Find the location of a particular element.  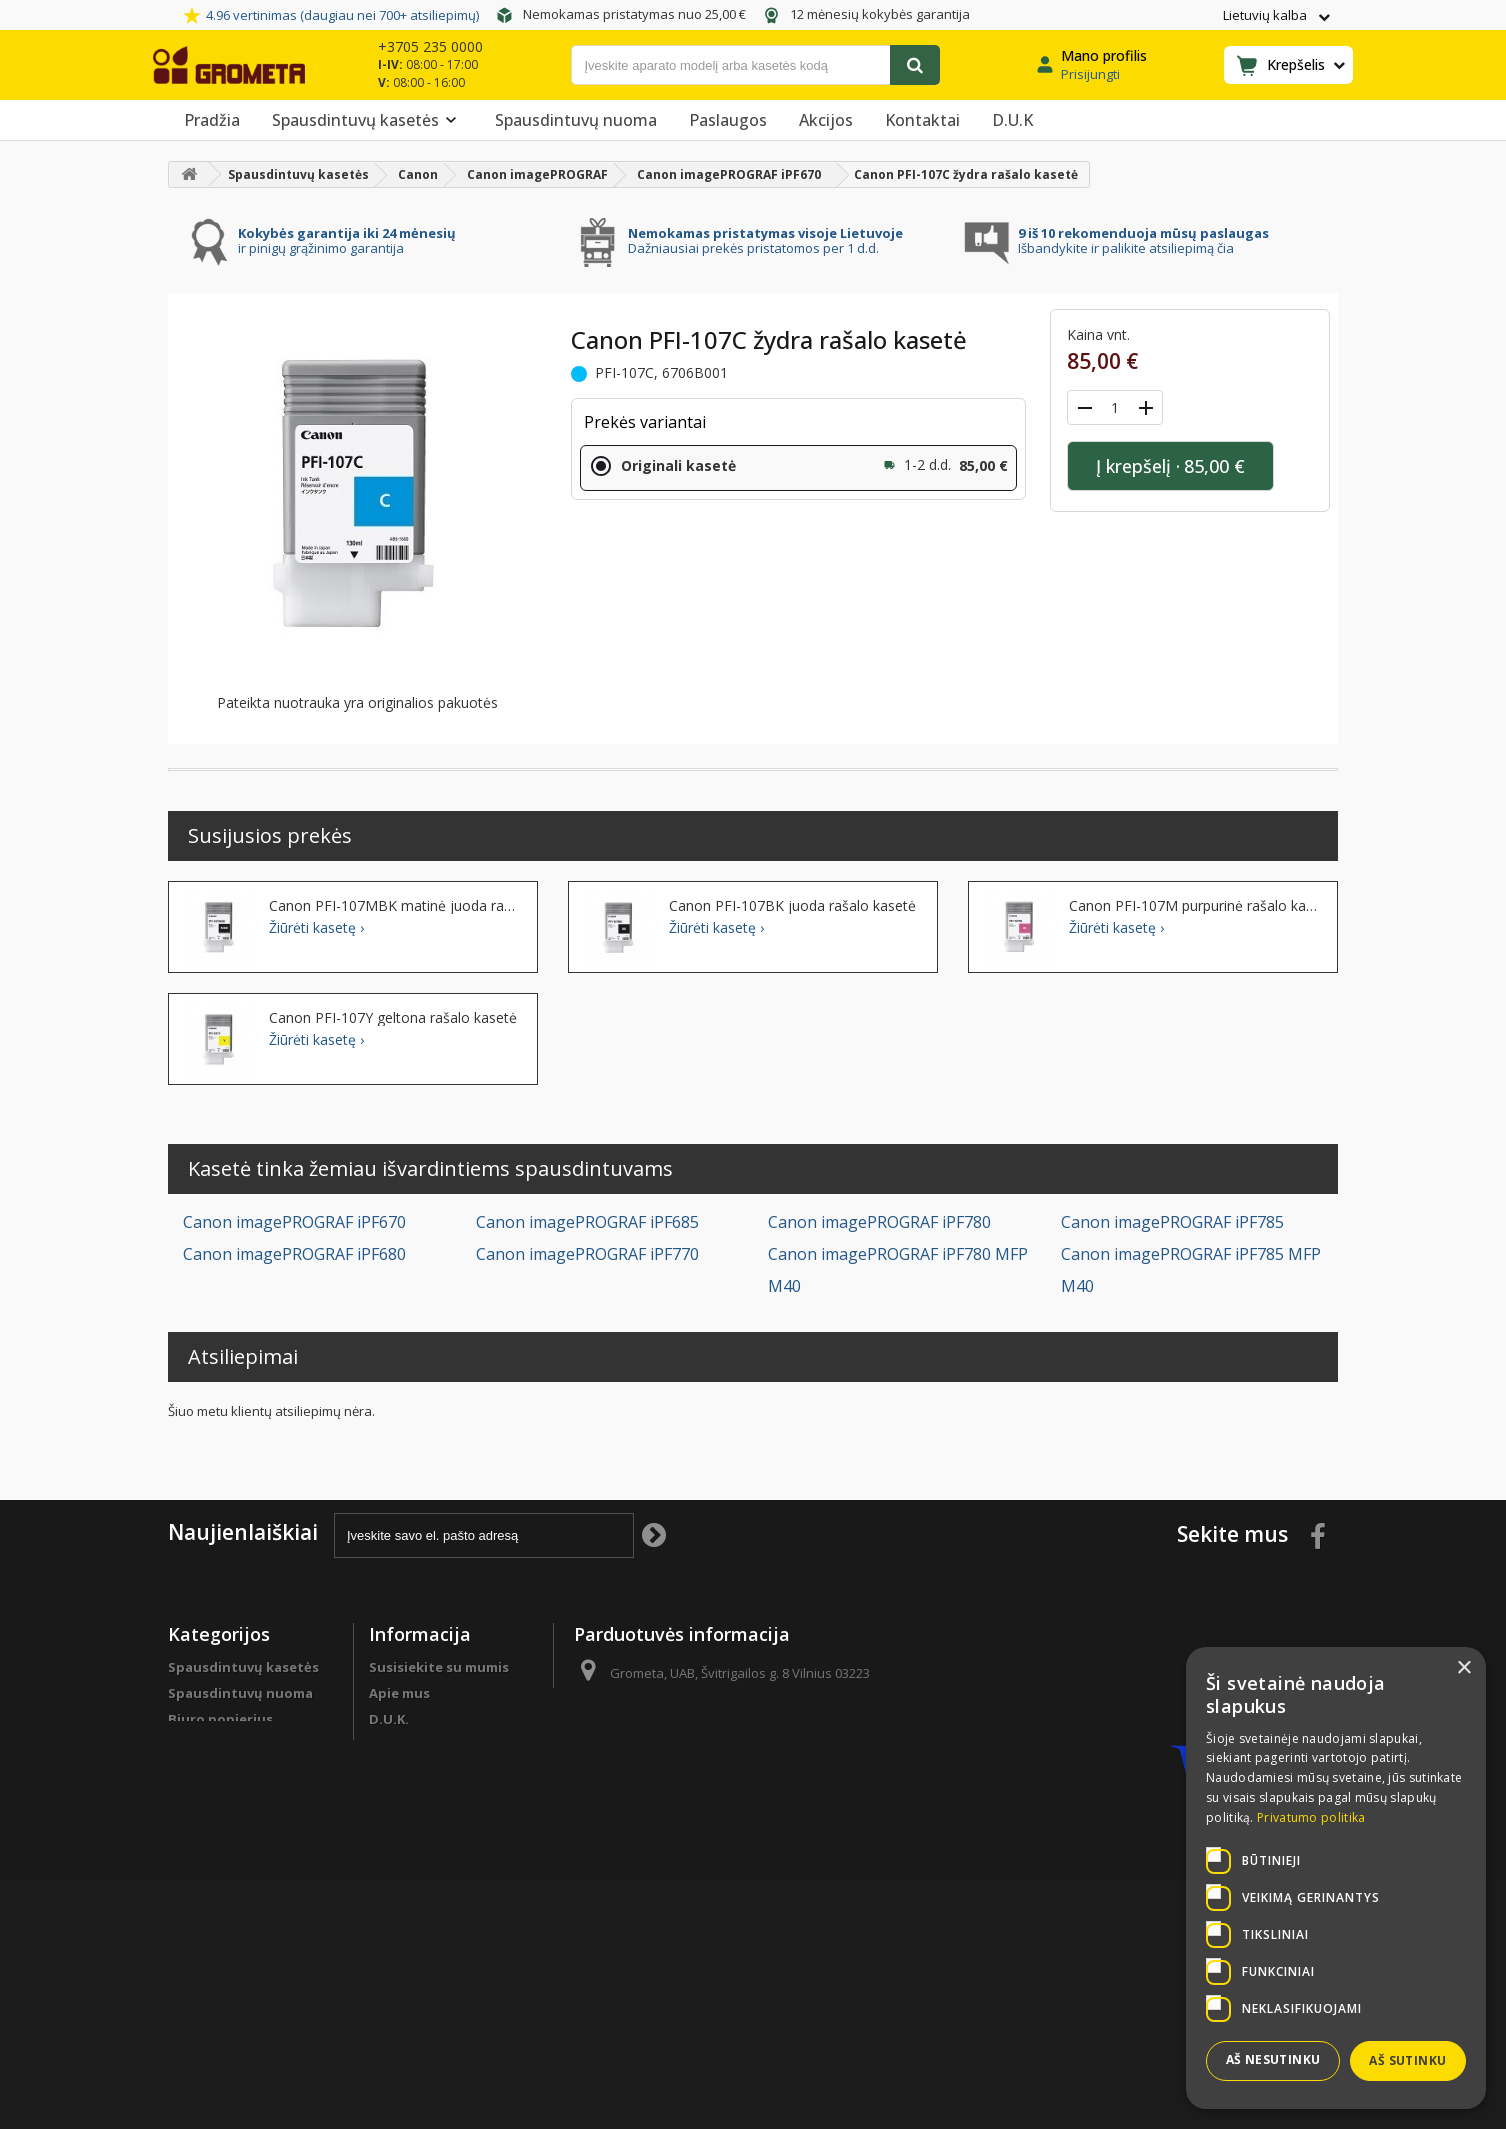

Sutaupyk ! is located at coordinates (204, 1789).